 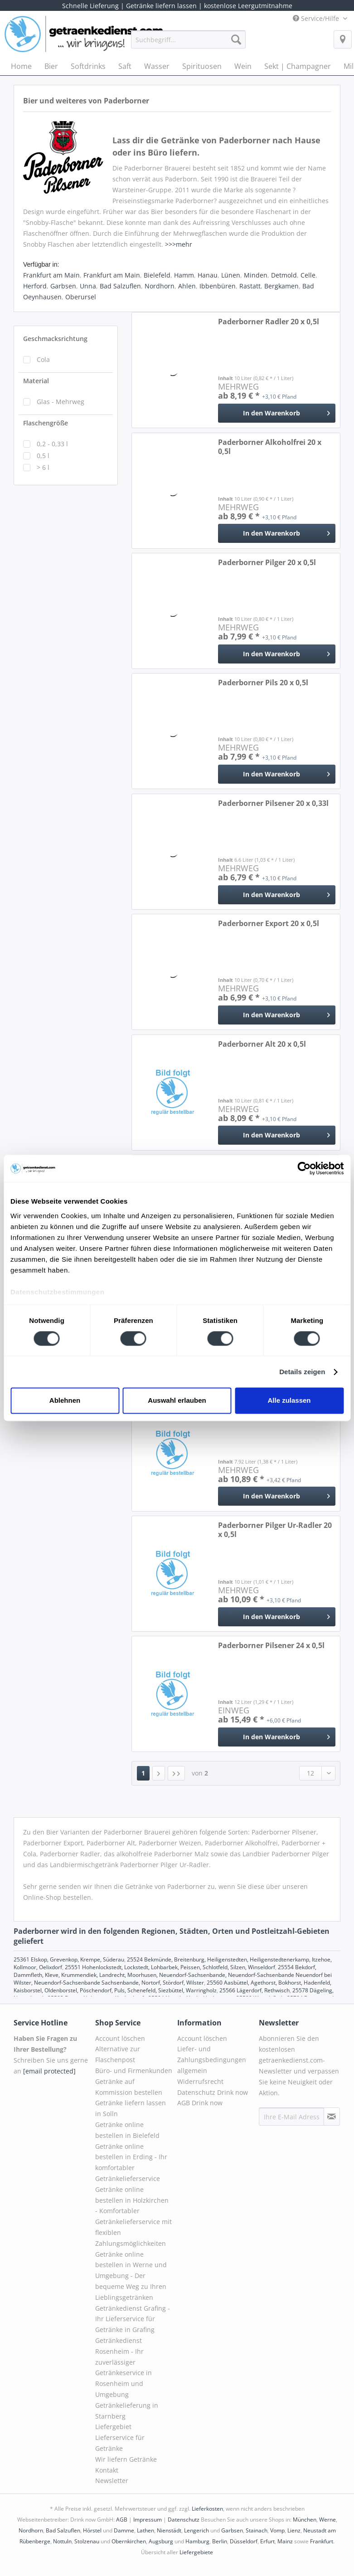 What do you see at coordinates (271, 1645) in the screenshot?
I see `Paderborner Pilsener 24 x 0,5l` at bounding box center [271, 1645].